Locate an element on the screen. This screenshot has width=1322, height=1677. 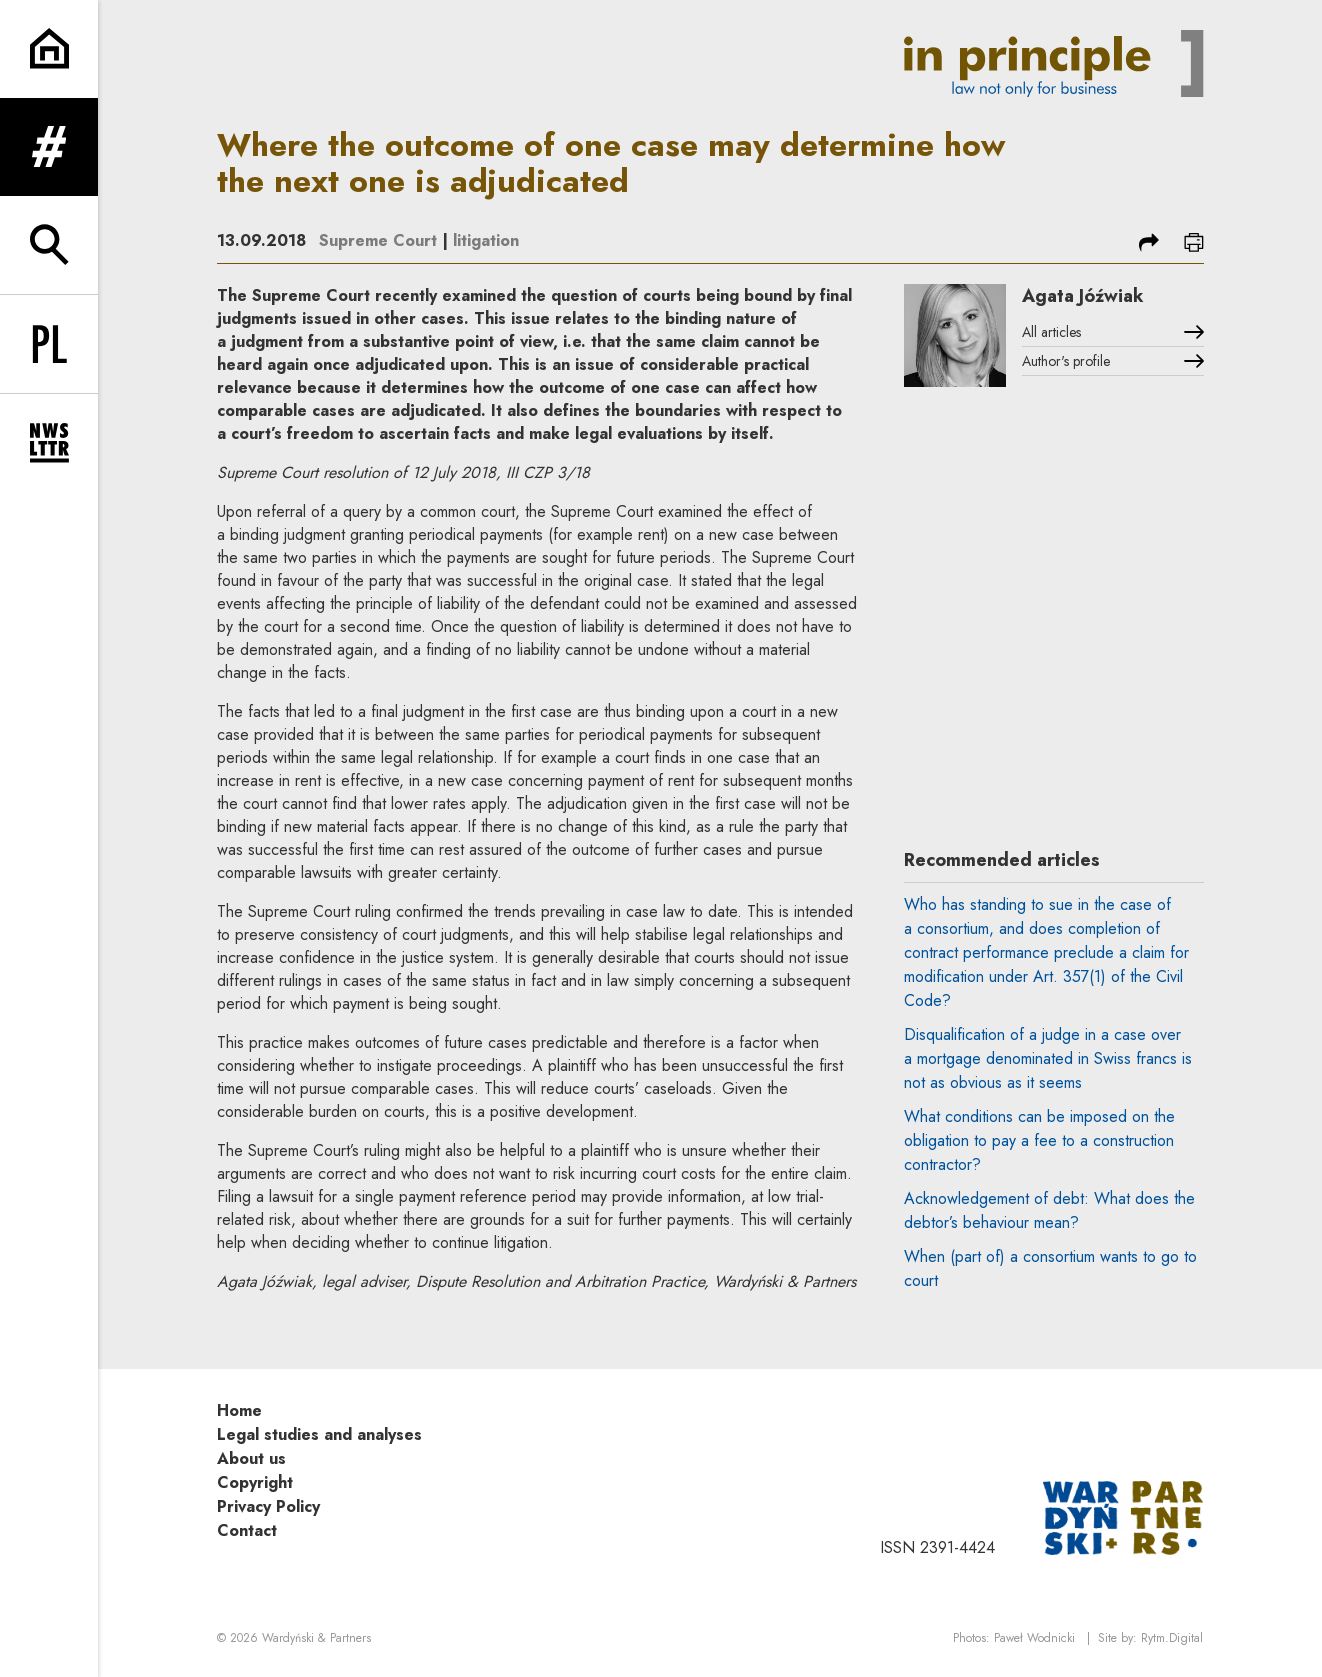
Supreme Court is located at coordinates (378, 240).